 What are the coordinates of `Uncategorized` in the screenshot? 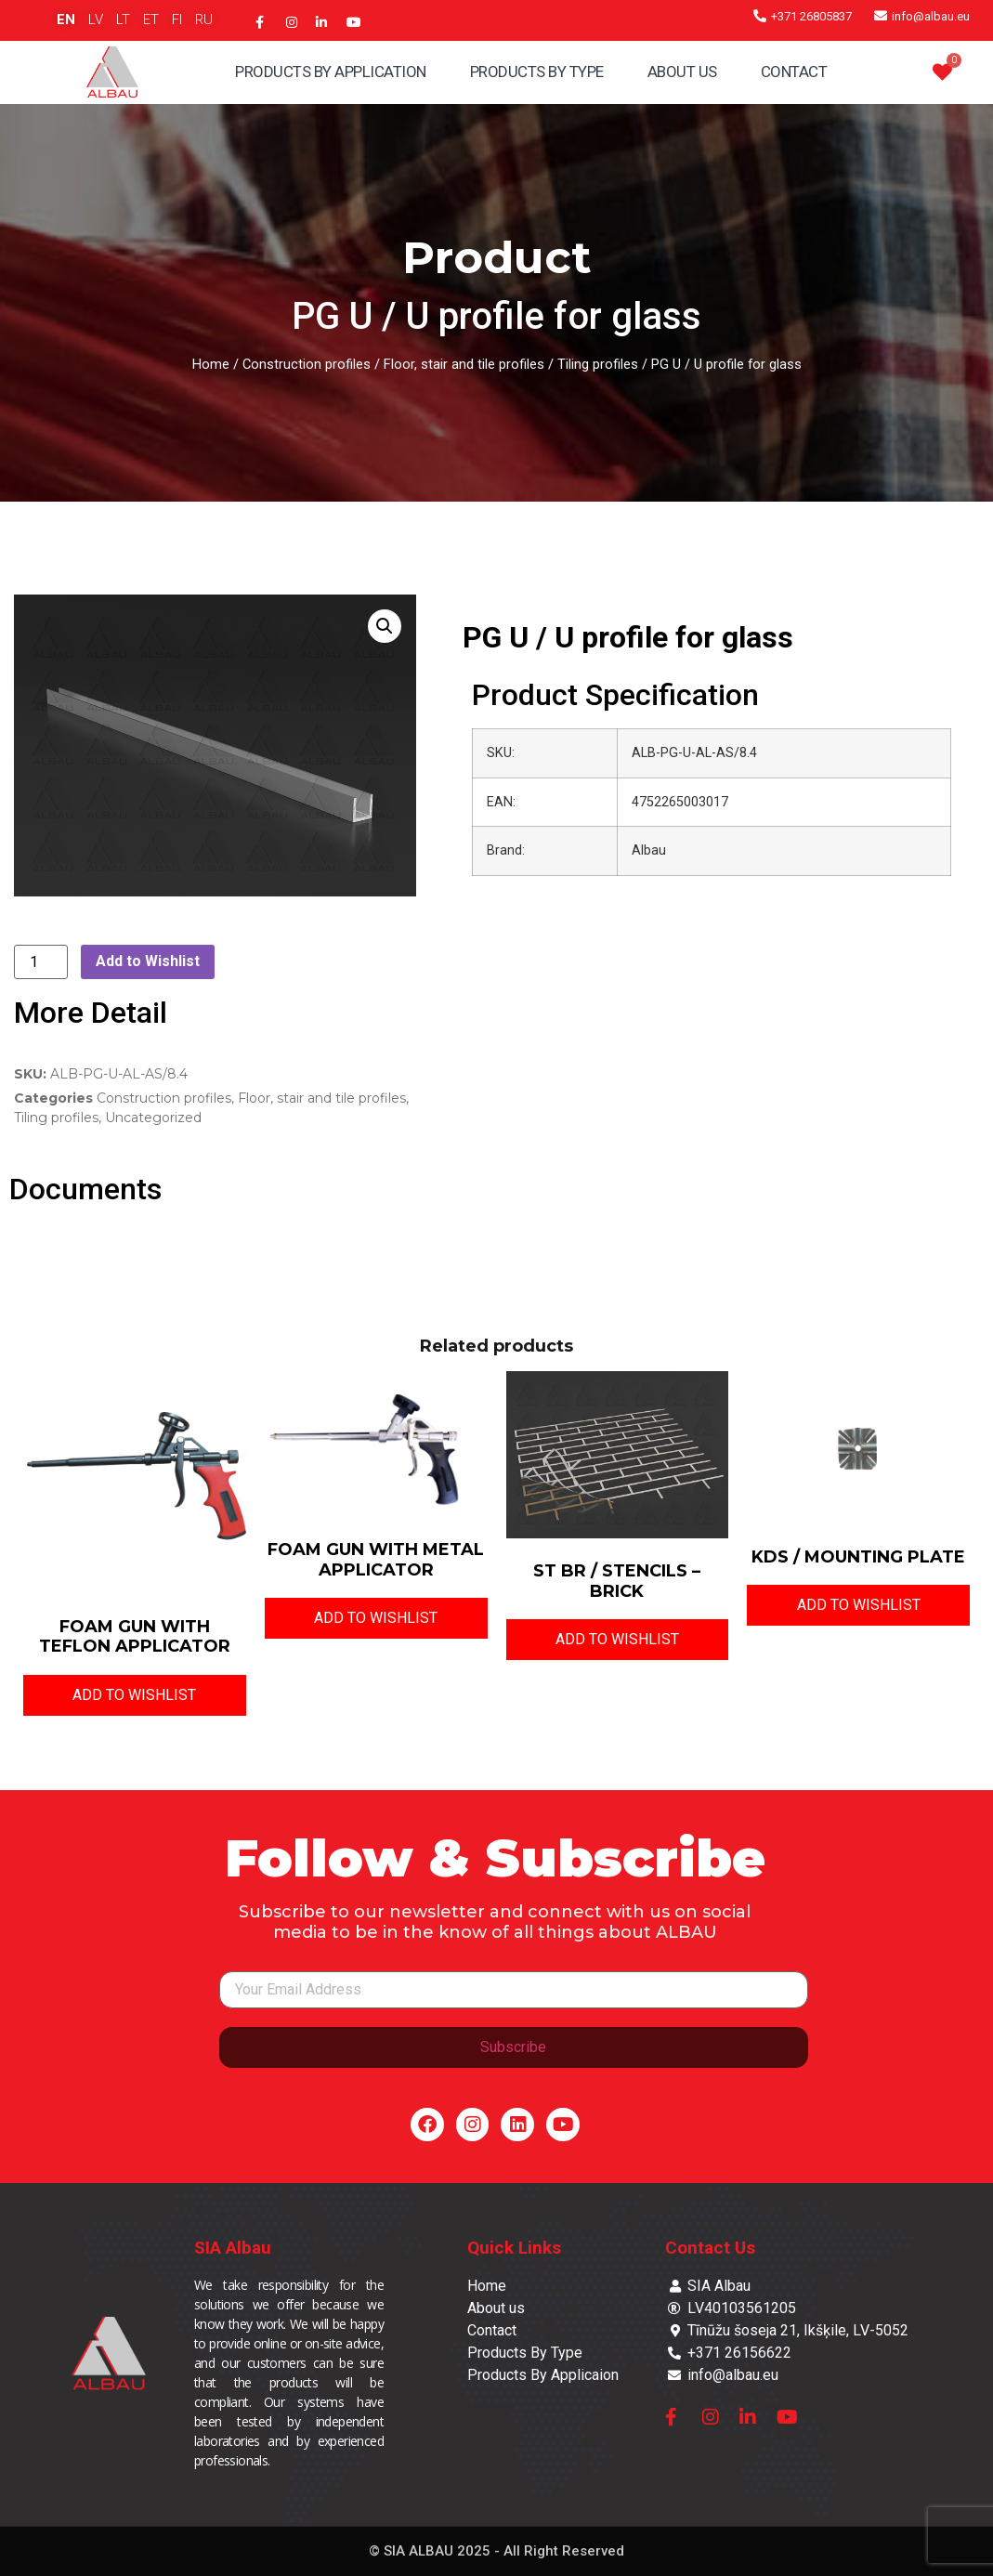 It's located at (153, 1117).